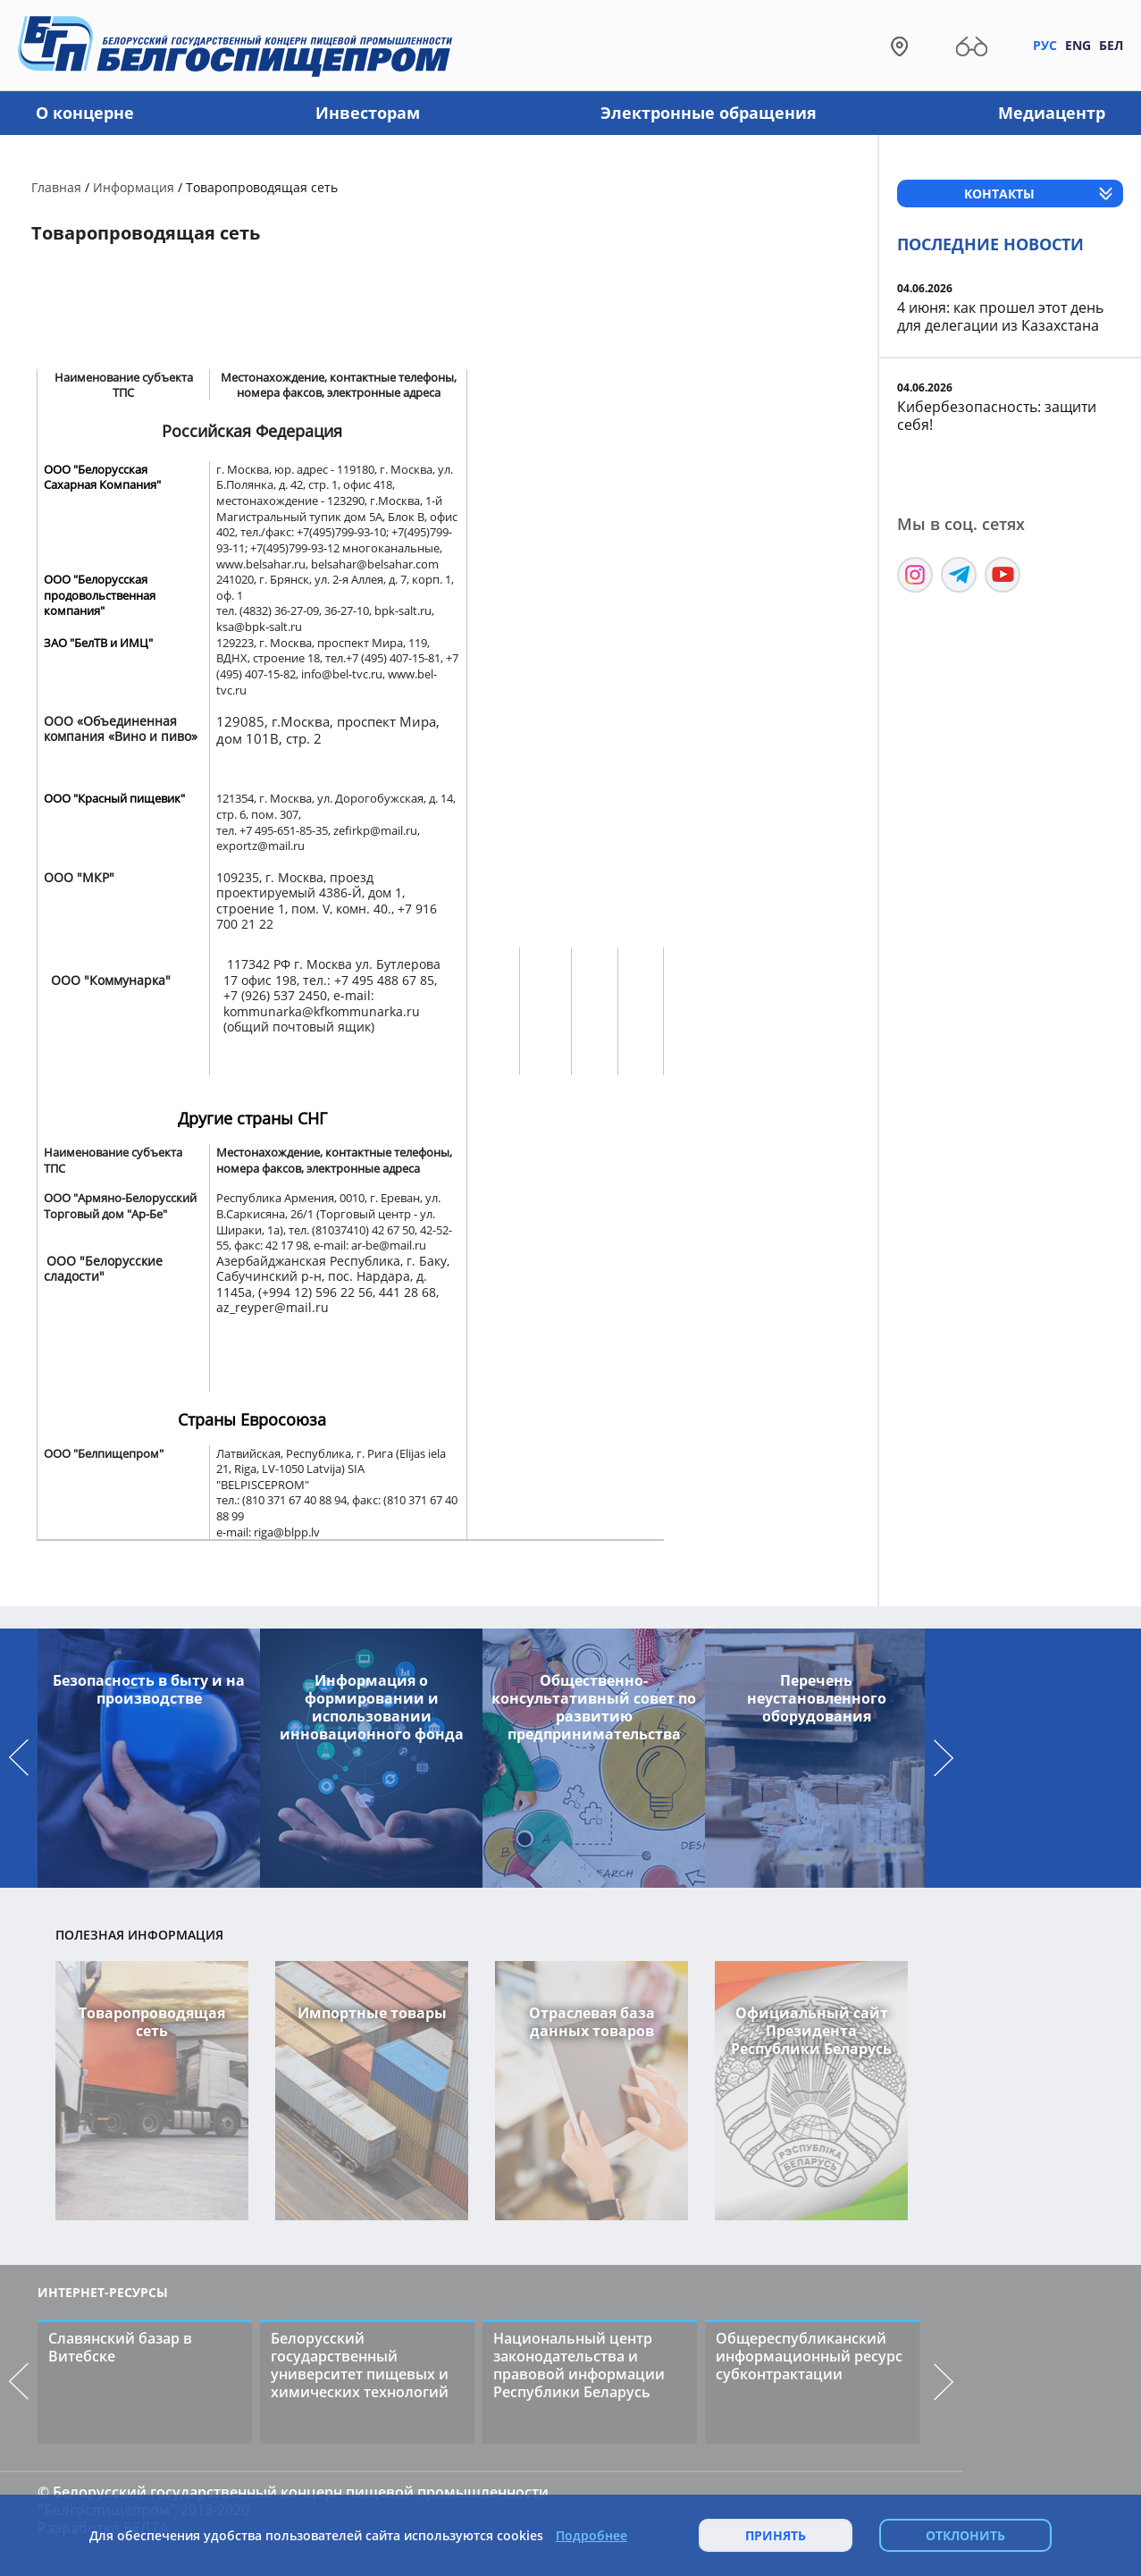 This screenshot has height=2576, width=1141. I want to click on Бел, so click(1111, 45).